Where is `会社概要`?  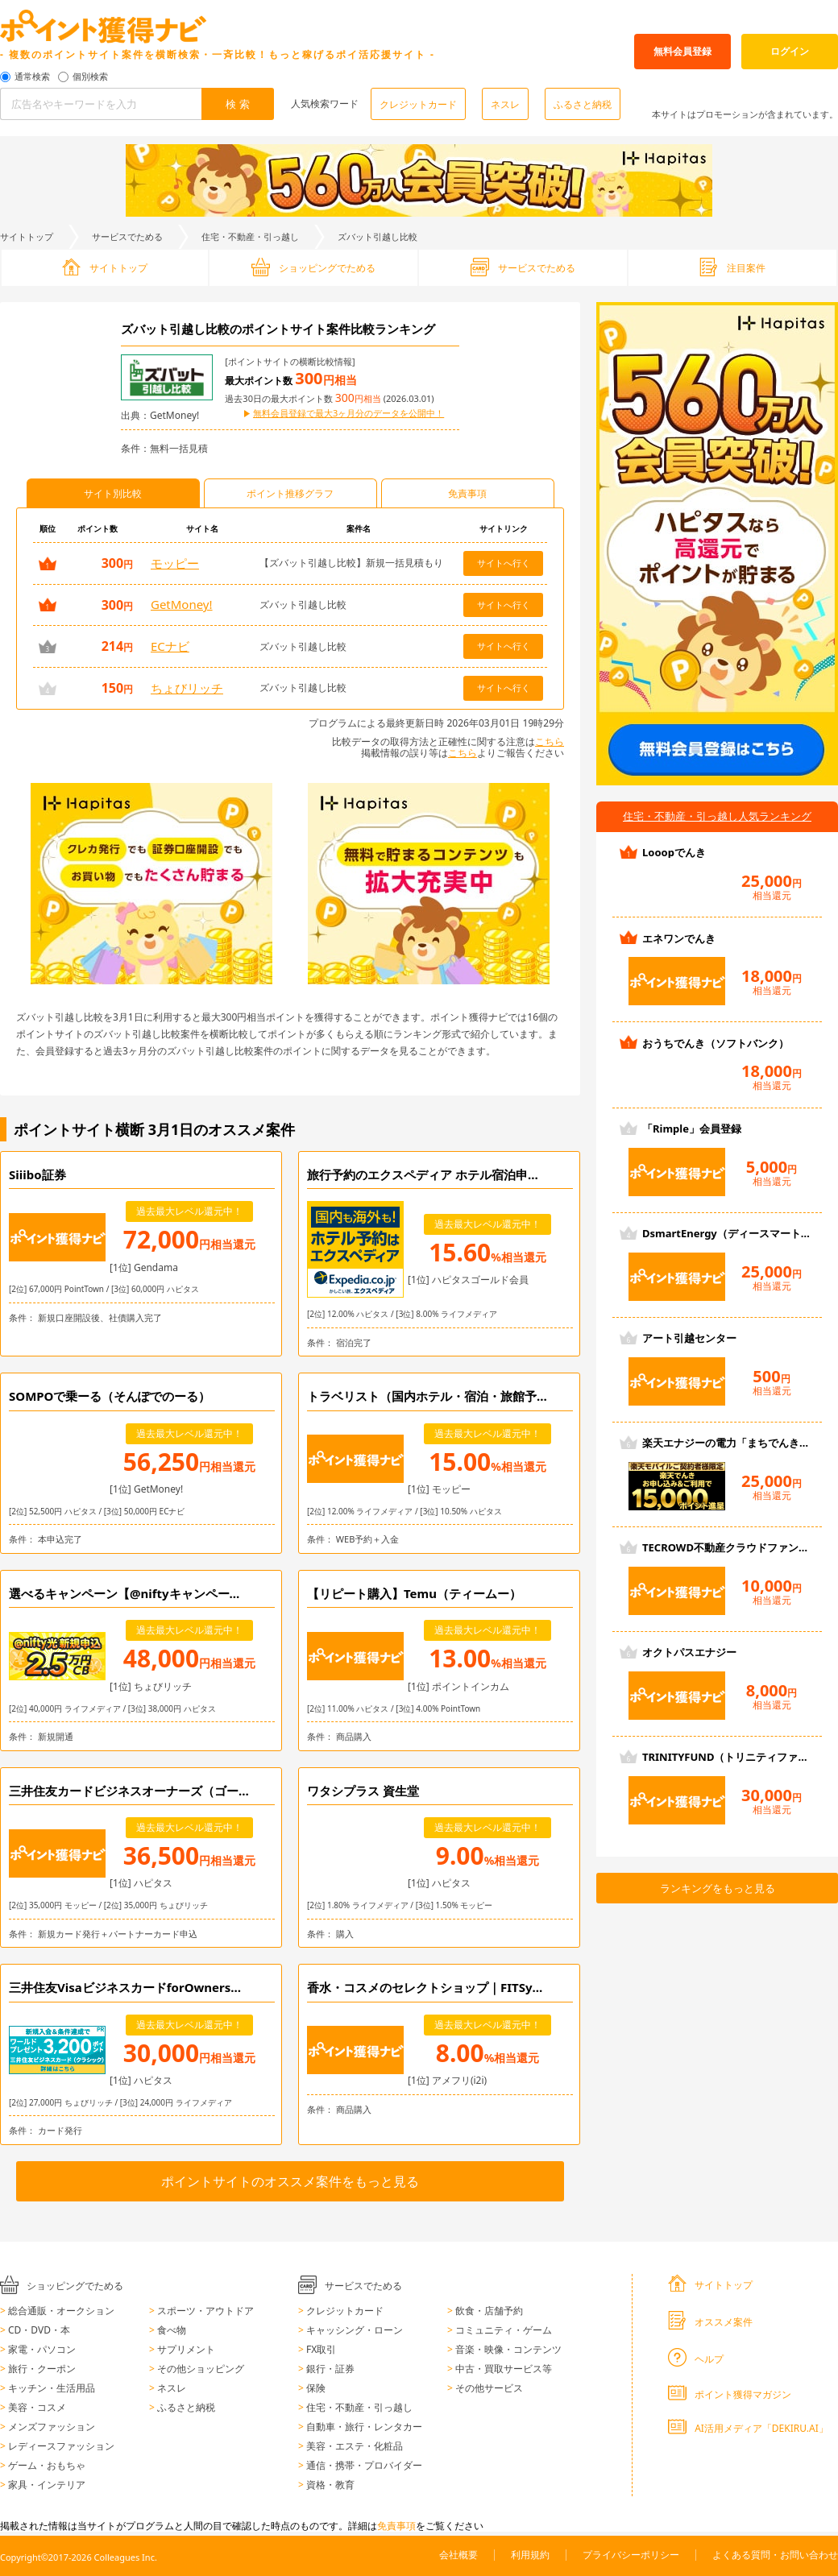
会社概要 is located at coordinates (458, 2555).